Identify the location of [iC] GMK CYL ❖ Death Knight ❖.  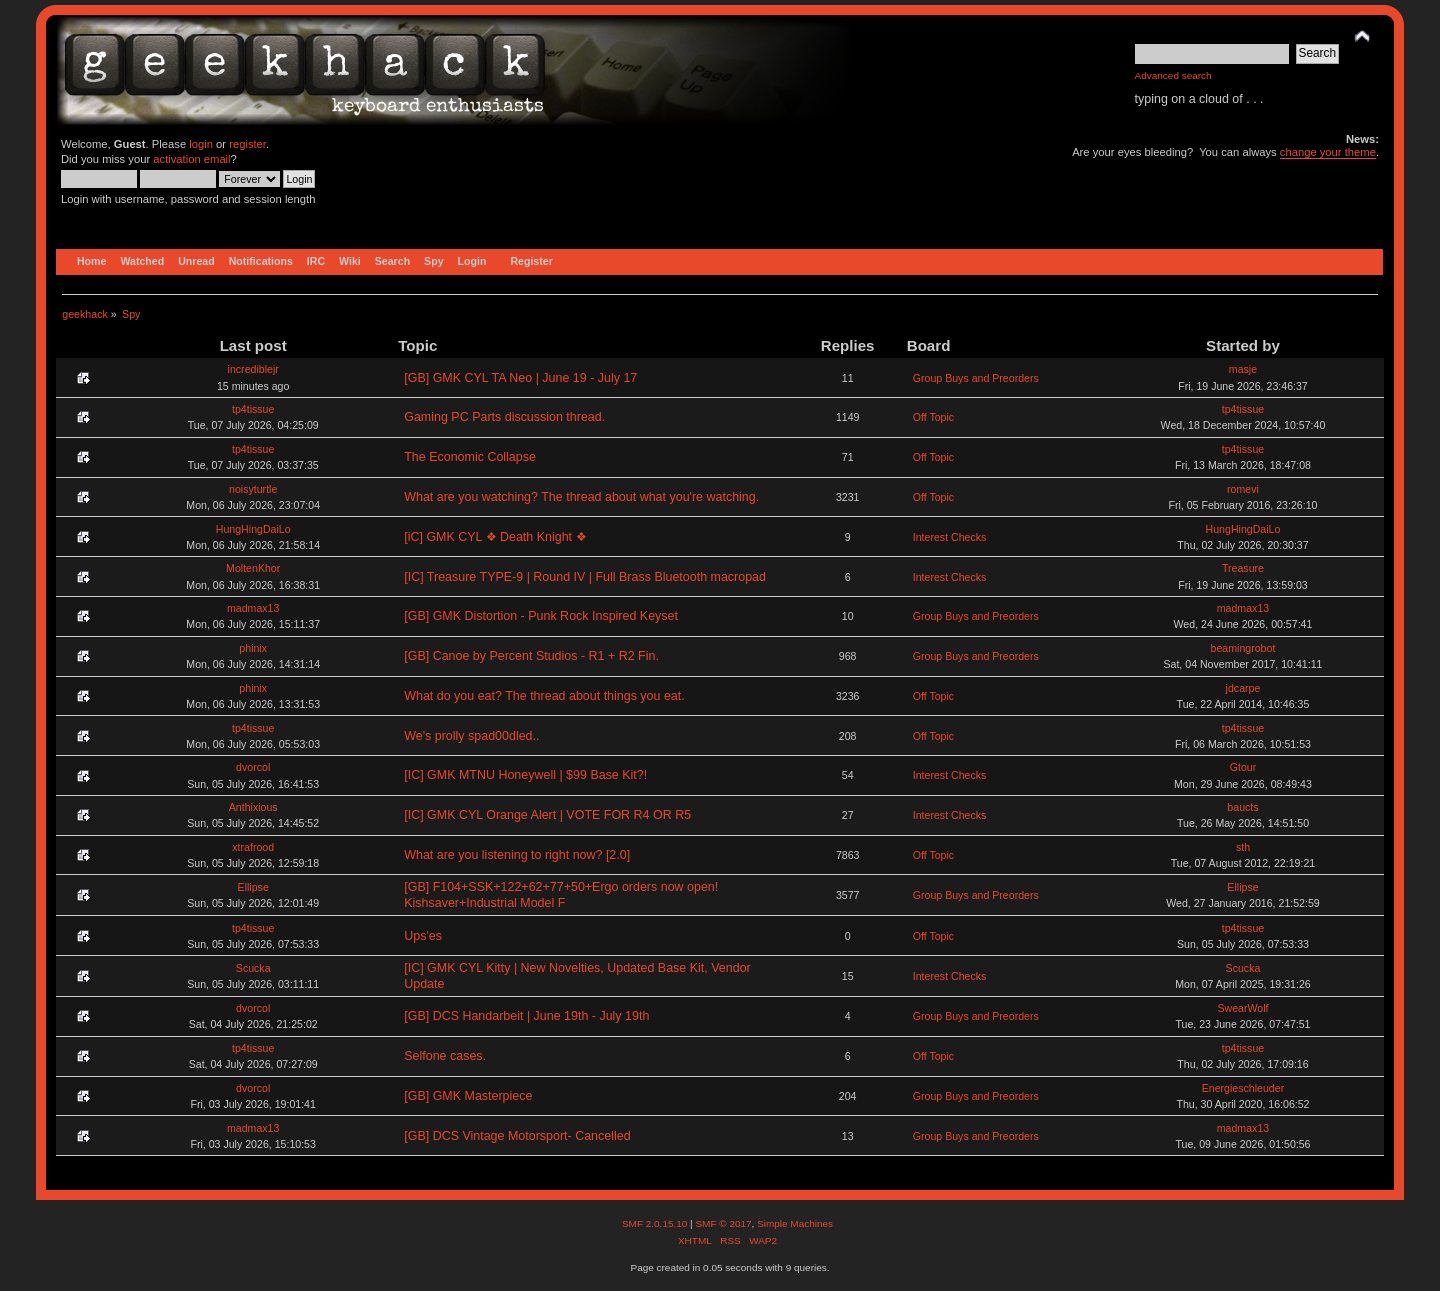
(495, 537).